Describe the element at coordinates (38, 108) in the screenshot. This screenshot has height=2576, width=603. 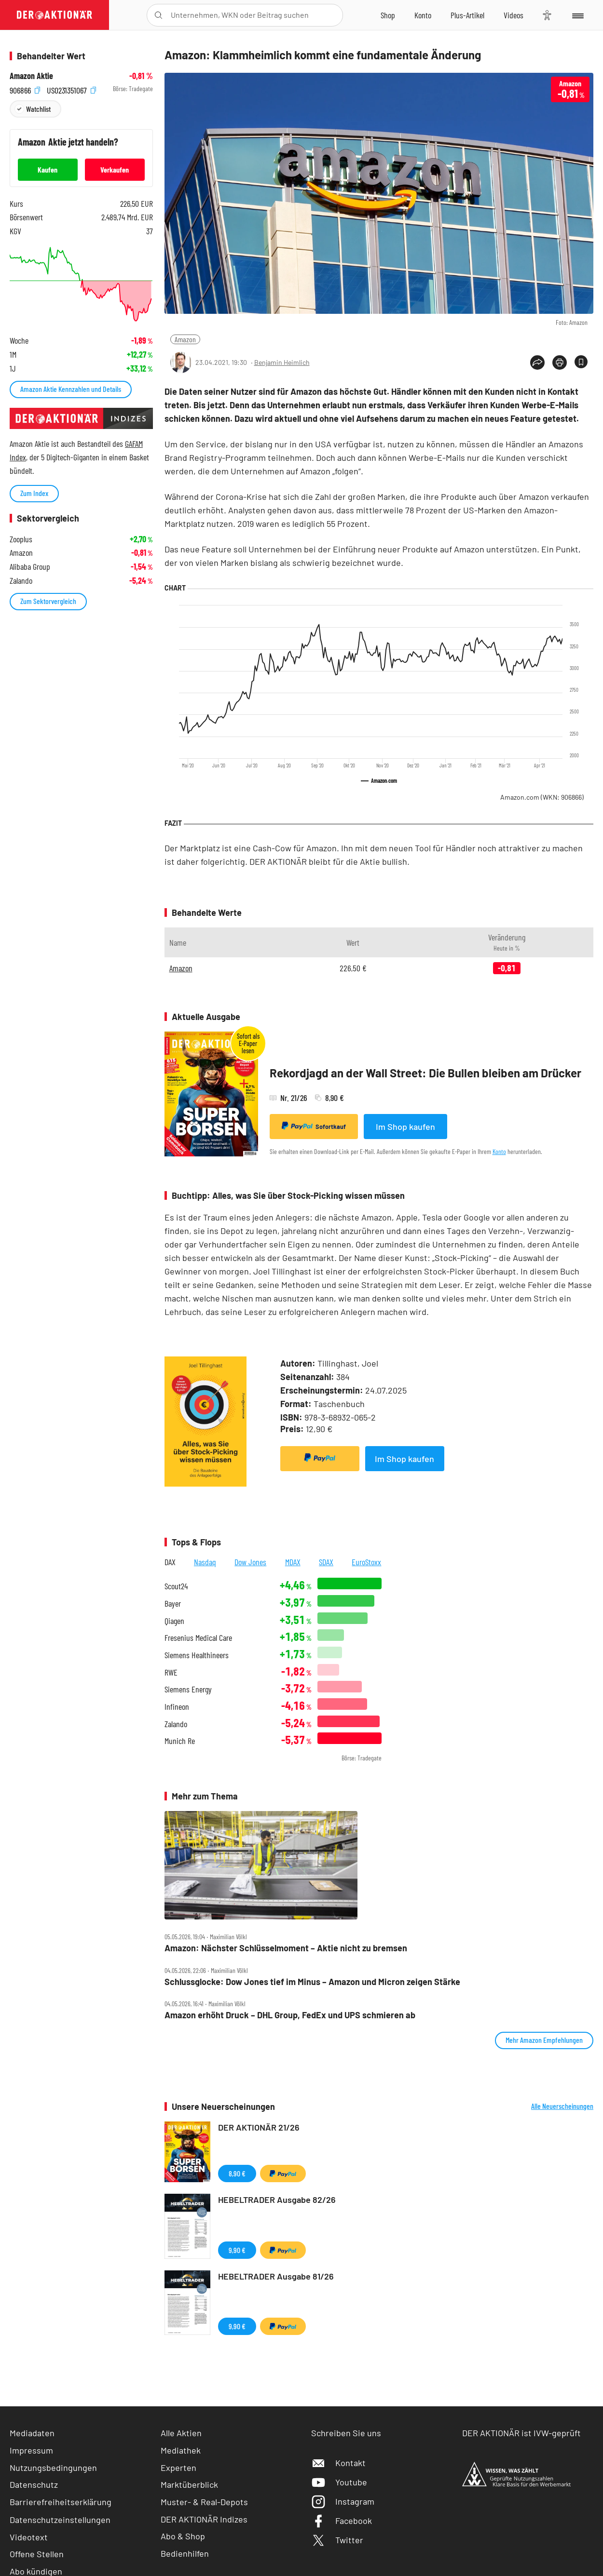
I see `Watchlist [Wert zur Watchlist hinzufügen]` at that location.